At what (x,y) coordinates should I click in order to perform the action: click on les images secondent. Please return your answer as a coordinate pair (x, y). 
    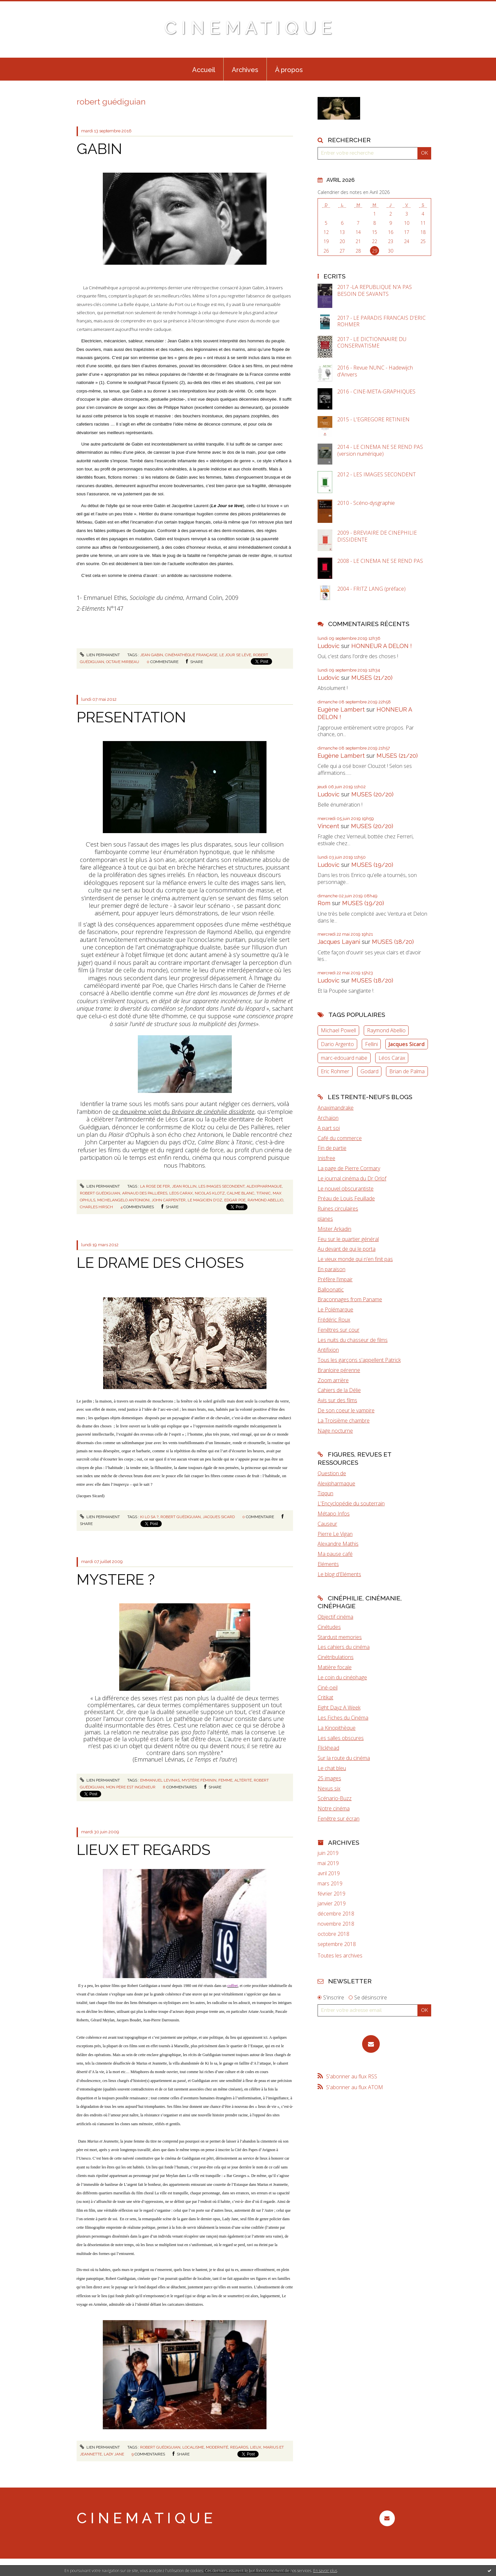
    Looking at the image, I should click on (221, 1186).